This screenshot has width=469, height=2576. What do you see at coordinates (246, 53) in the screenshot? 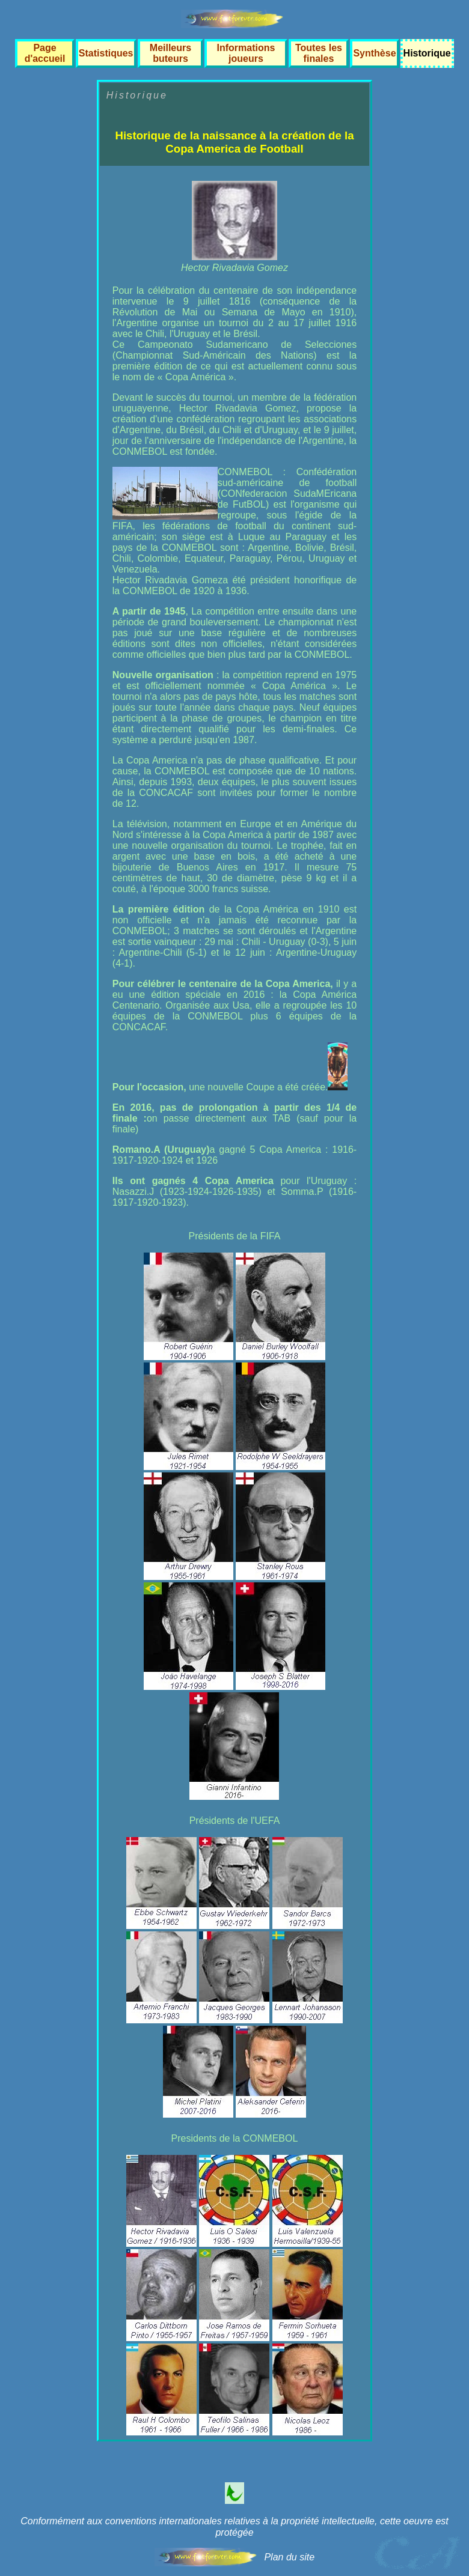
I see `Informations joueurs` at bounding box center [246, 53].